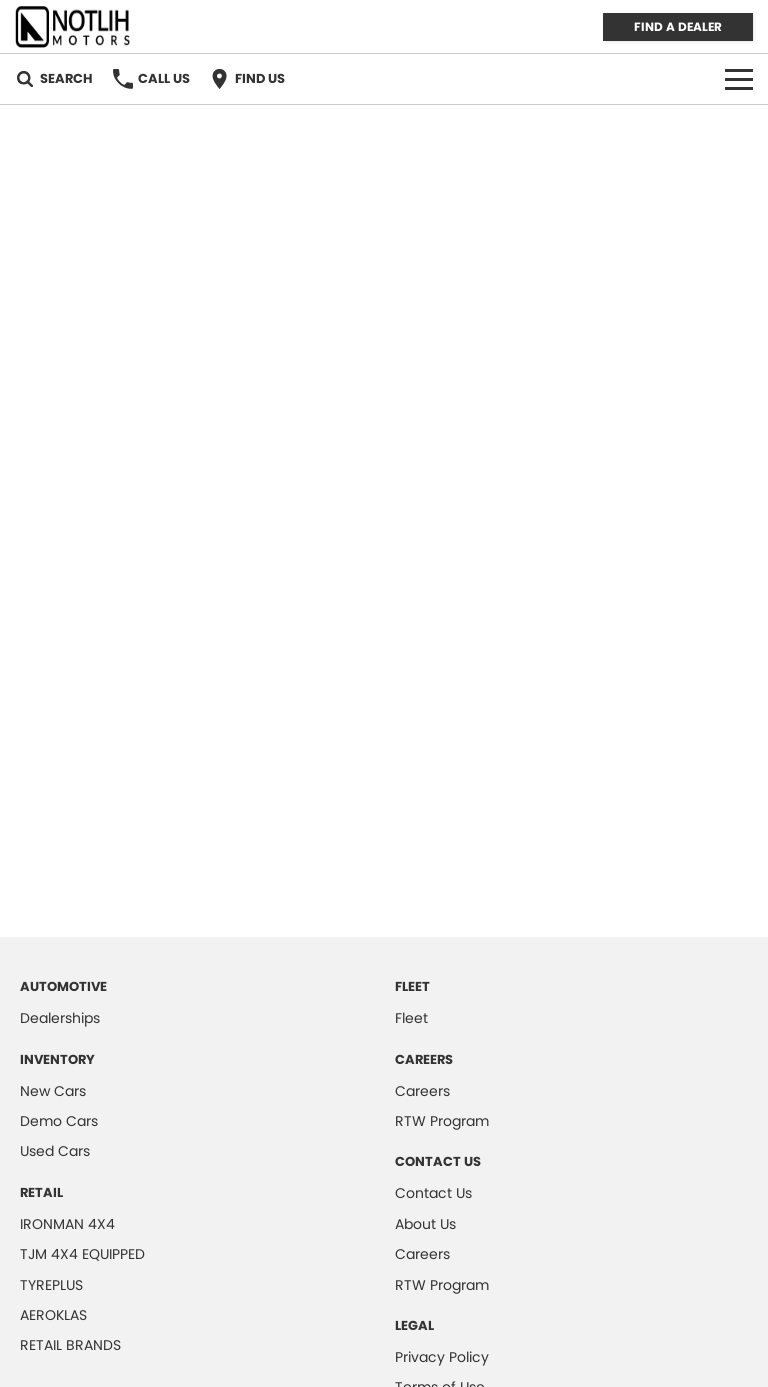 The image size is (768, 1387). Describe the element at coordinates (55, 1151) in the screenshot. I see `Used Cars` at that location.